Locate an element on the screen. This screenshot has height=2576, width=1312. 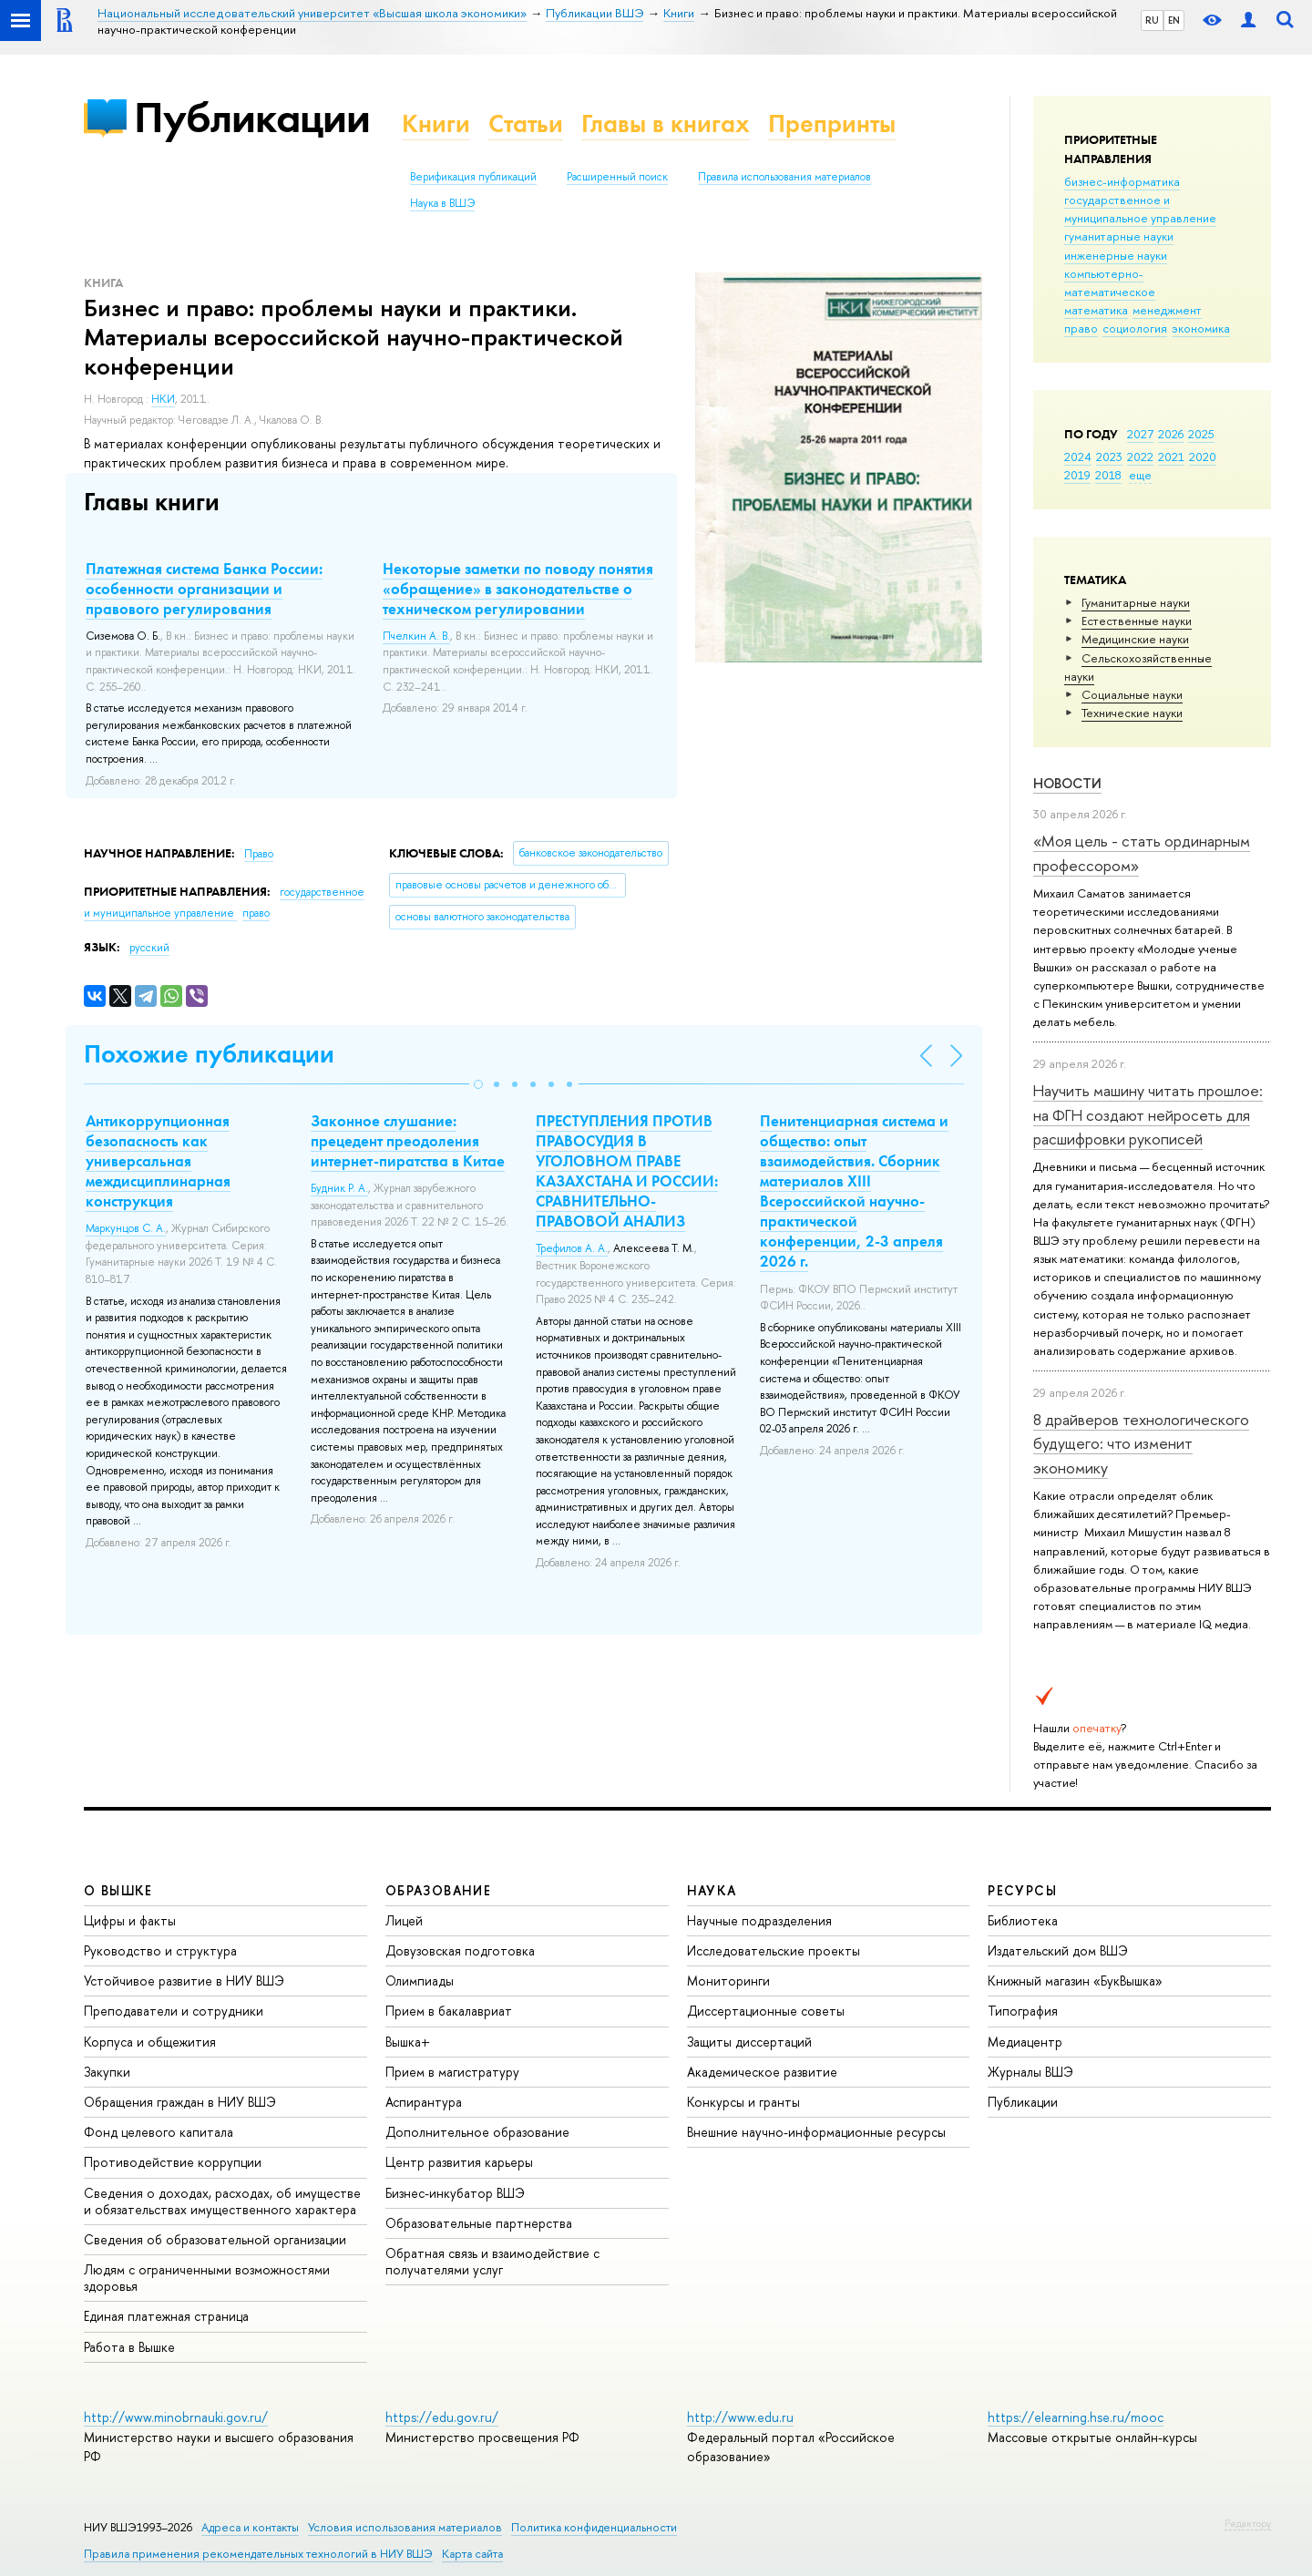
государственное и муниципальное управление is located at coordinates (1140, 208).